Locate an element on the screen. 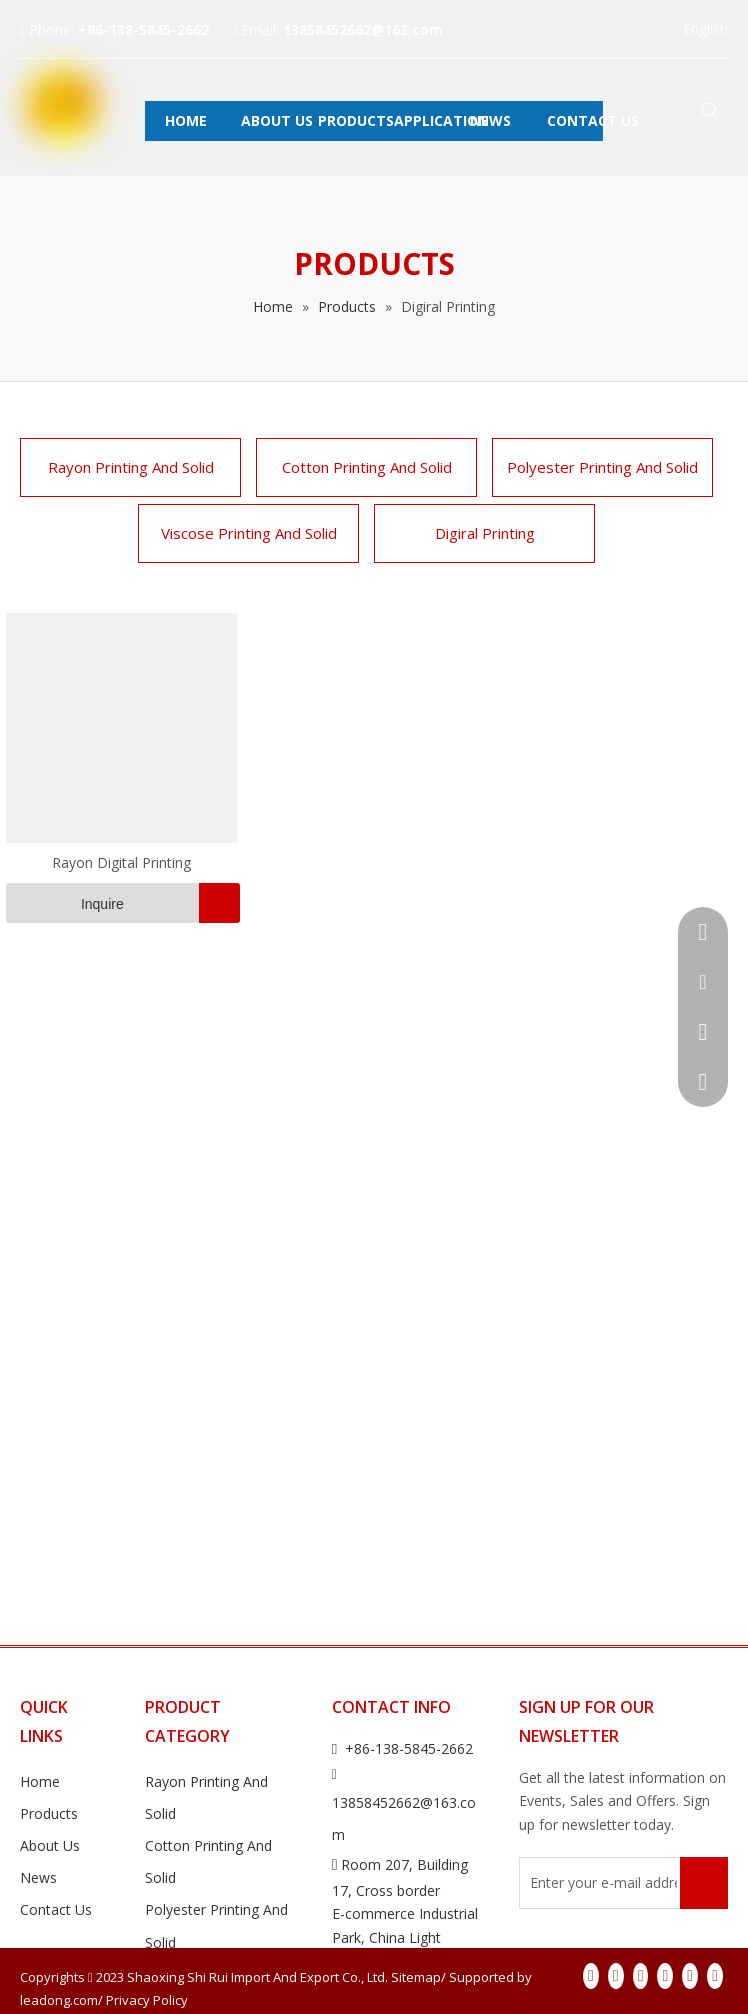 This screenshot has width=748, height=2014. [Hot Keywords:] is located at coordinates (710, 112).